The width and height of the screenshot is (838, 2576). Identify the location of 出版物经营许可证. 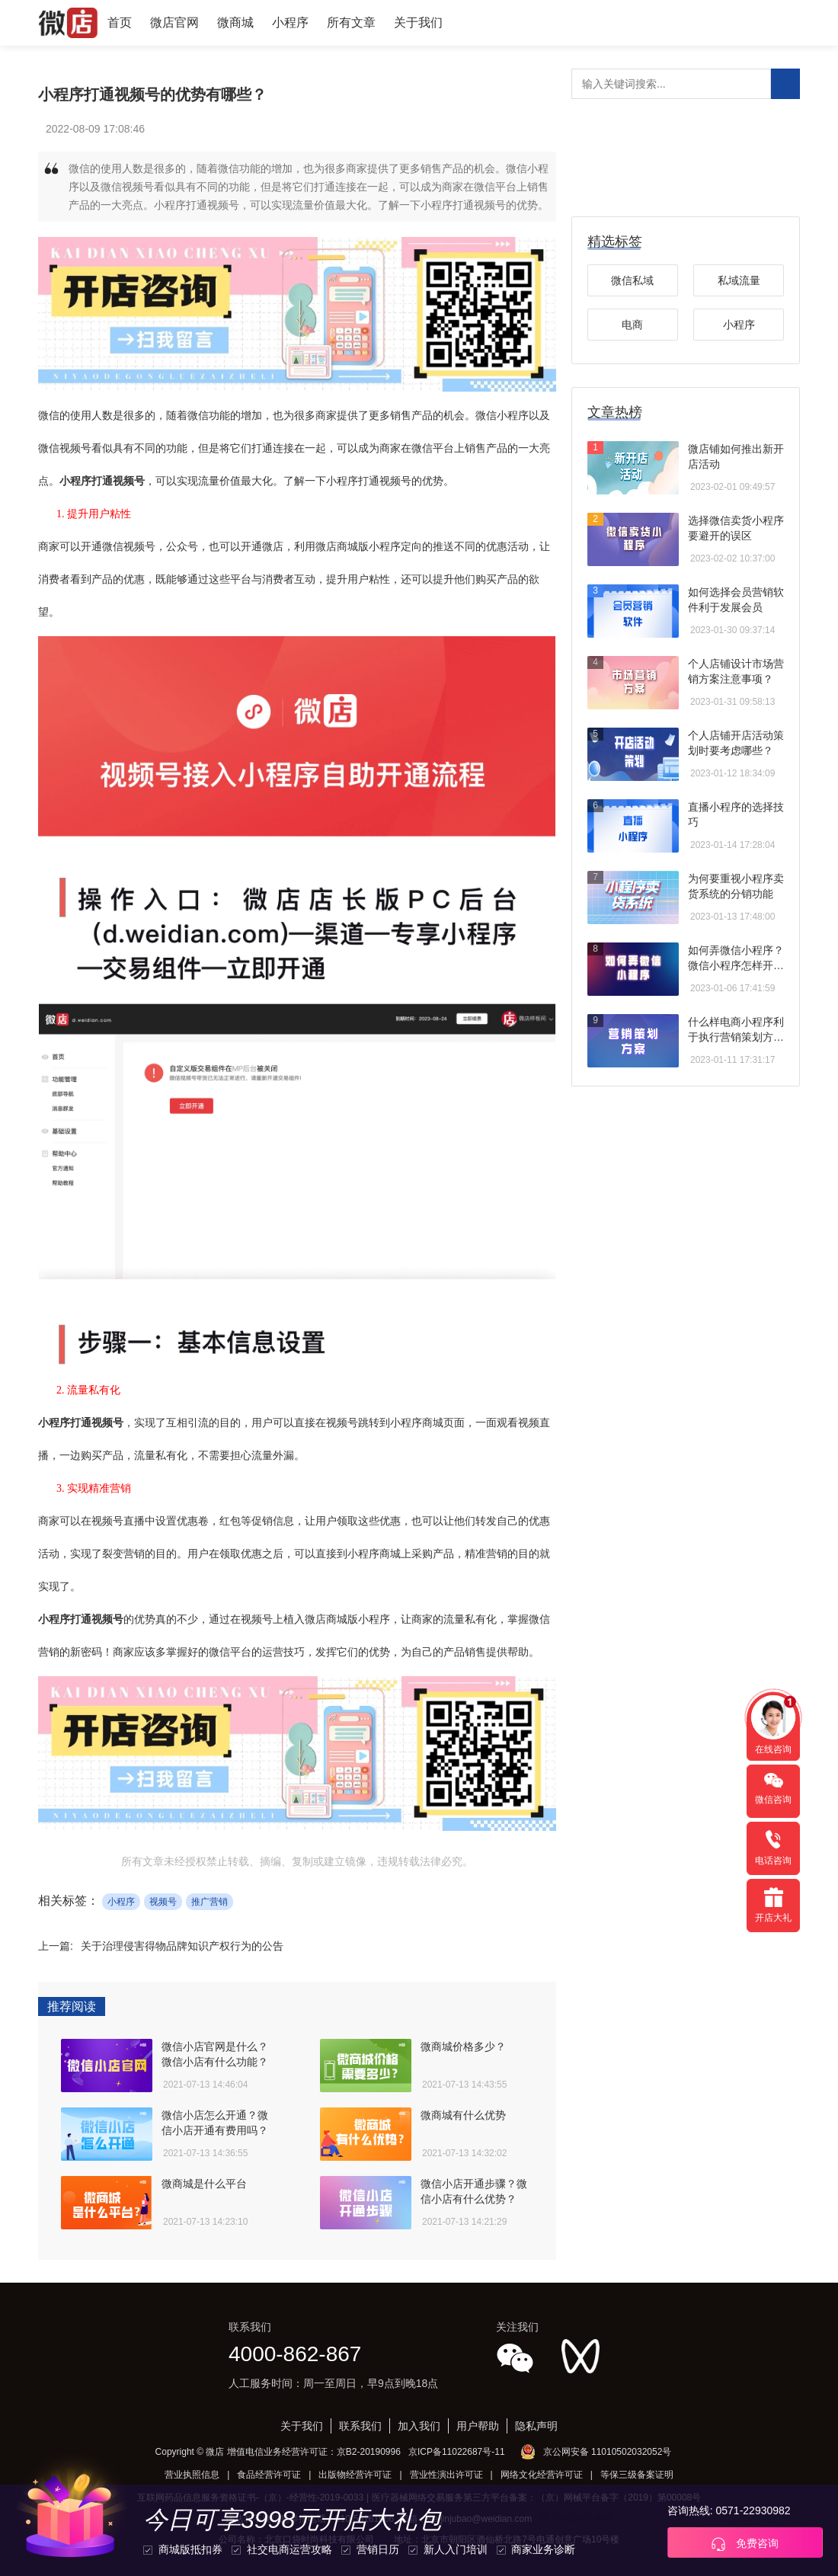
(355, 2474).